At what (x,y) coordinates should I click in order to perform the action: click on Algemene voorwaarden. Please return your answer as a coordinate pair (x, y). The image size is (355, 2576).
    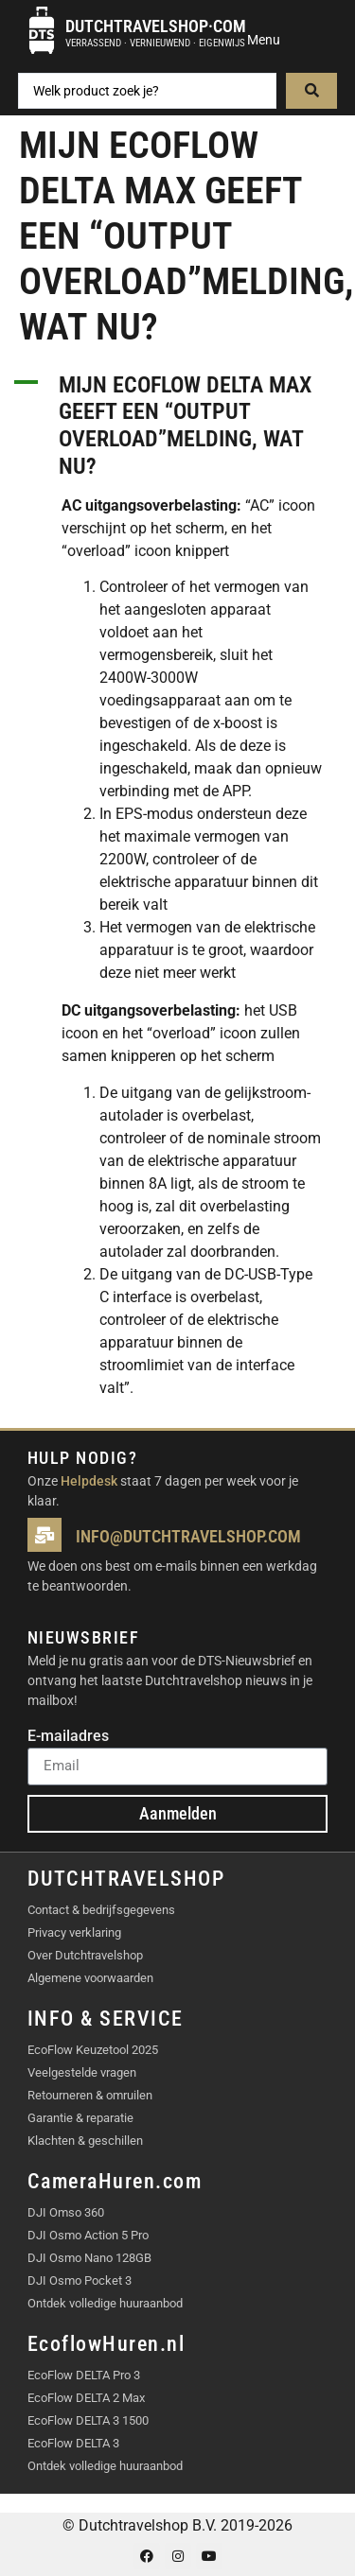
    Looking at the image, I should click on (90, 1978).